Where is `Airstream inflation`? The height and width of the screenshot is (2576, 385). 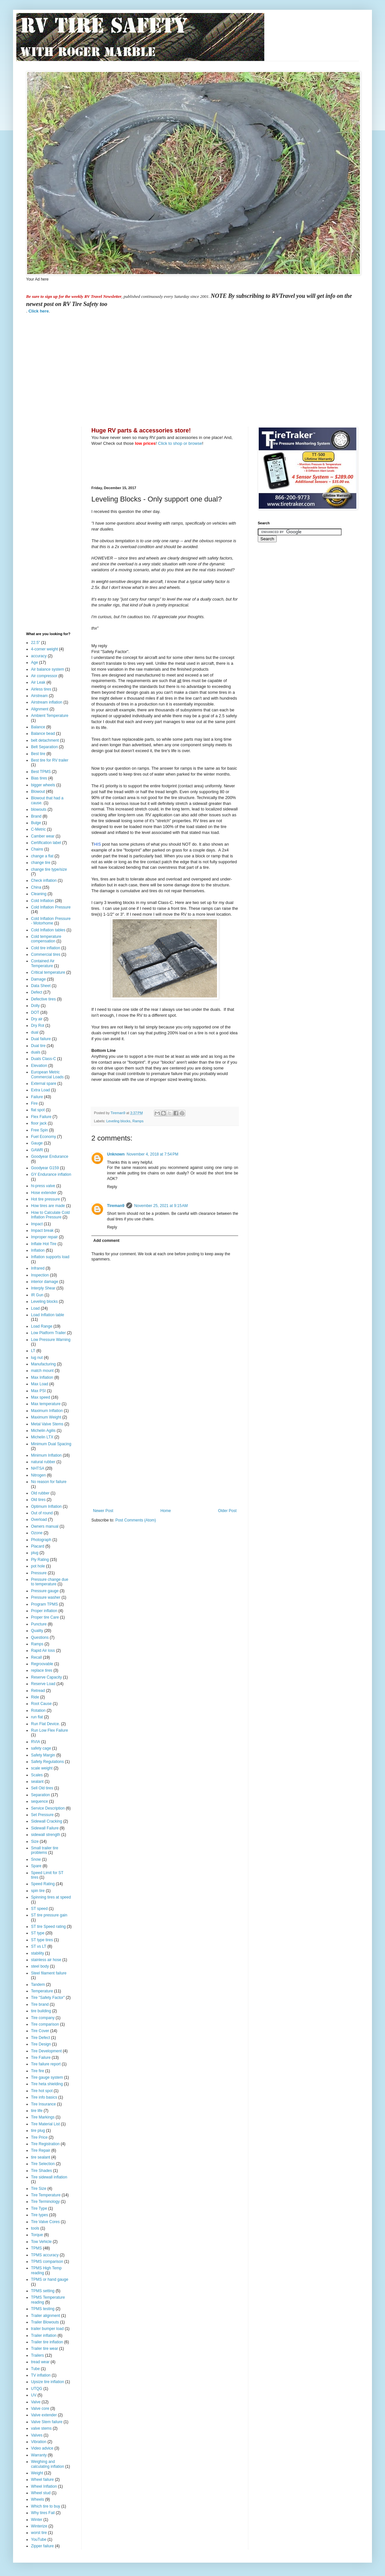
Airstream inflation is located at coordinates (46, 702).